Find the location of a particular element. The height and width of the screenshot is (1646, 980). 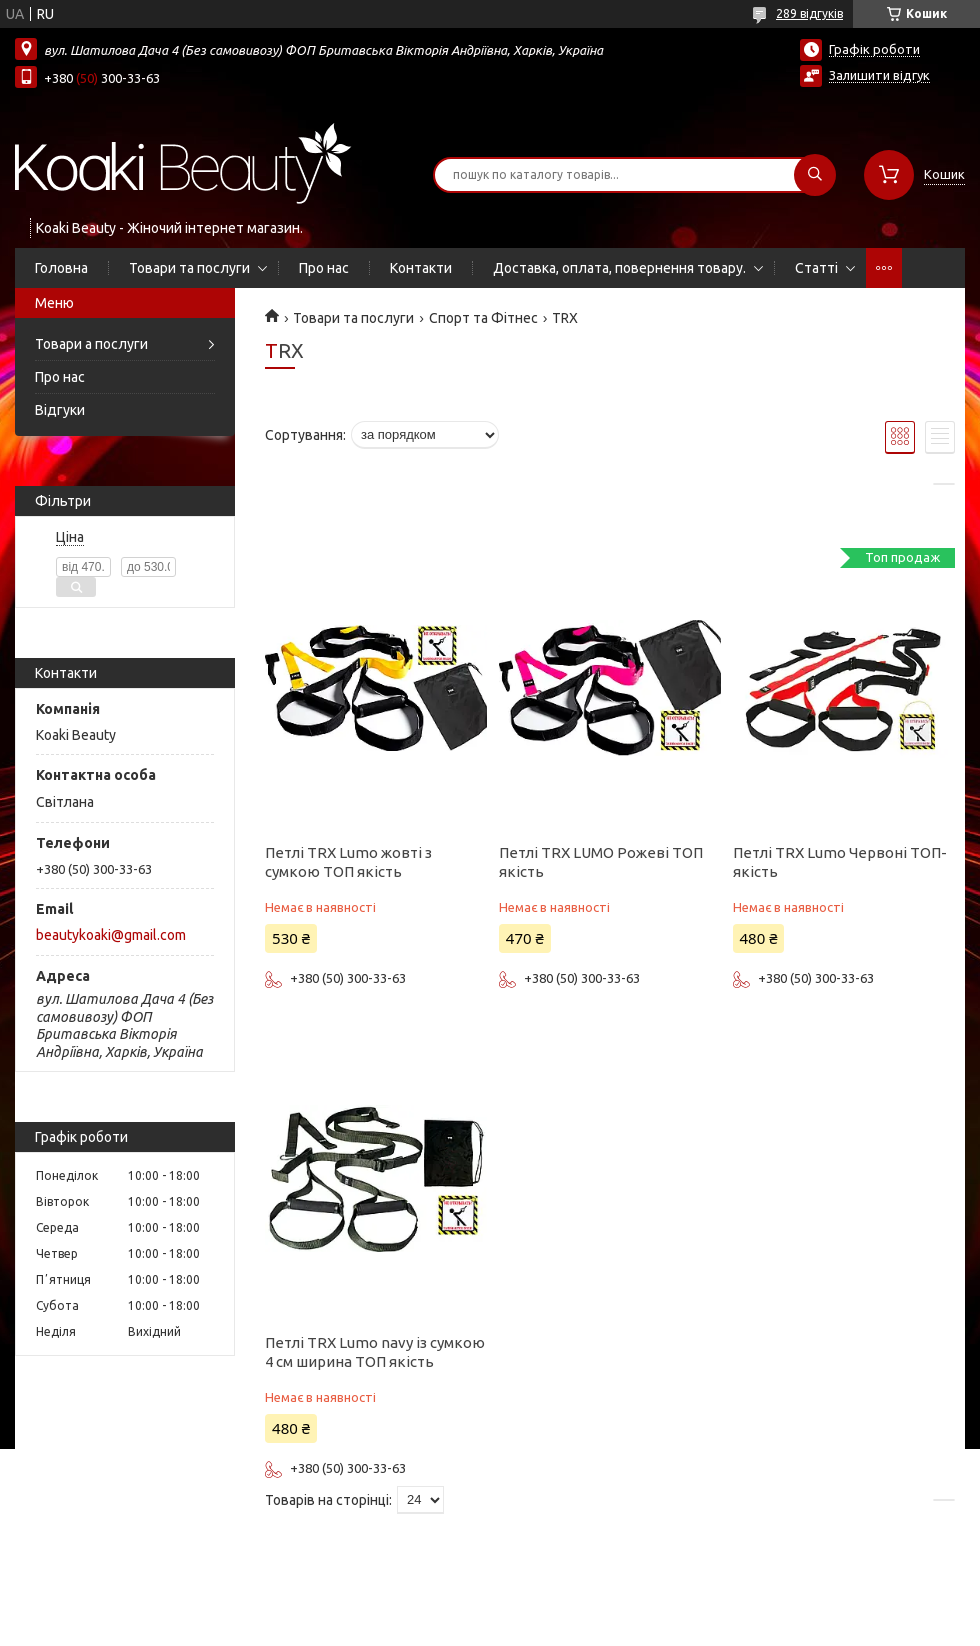

Товари а послуги is located at coordinates (91, 344).